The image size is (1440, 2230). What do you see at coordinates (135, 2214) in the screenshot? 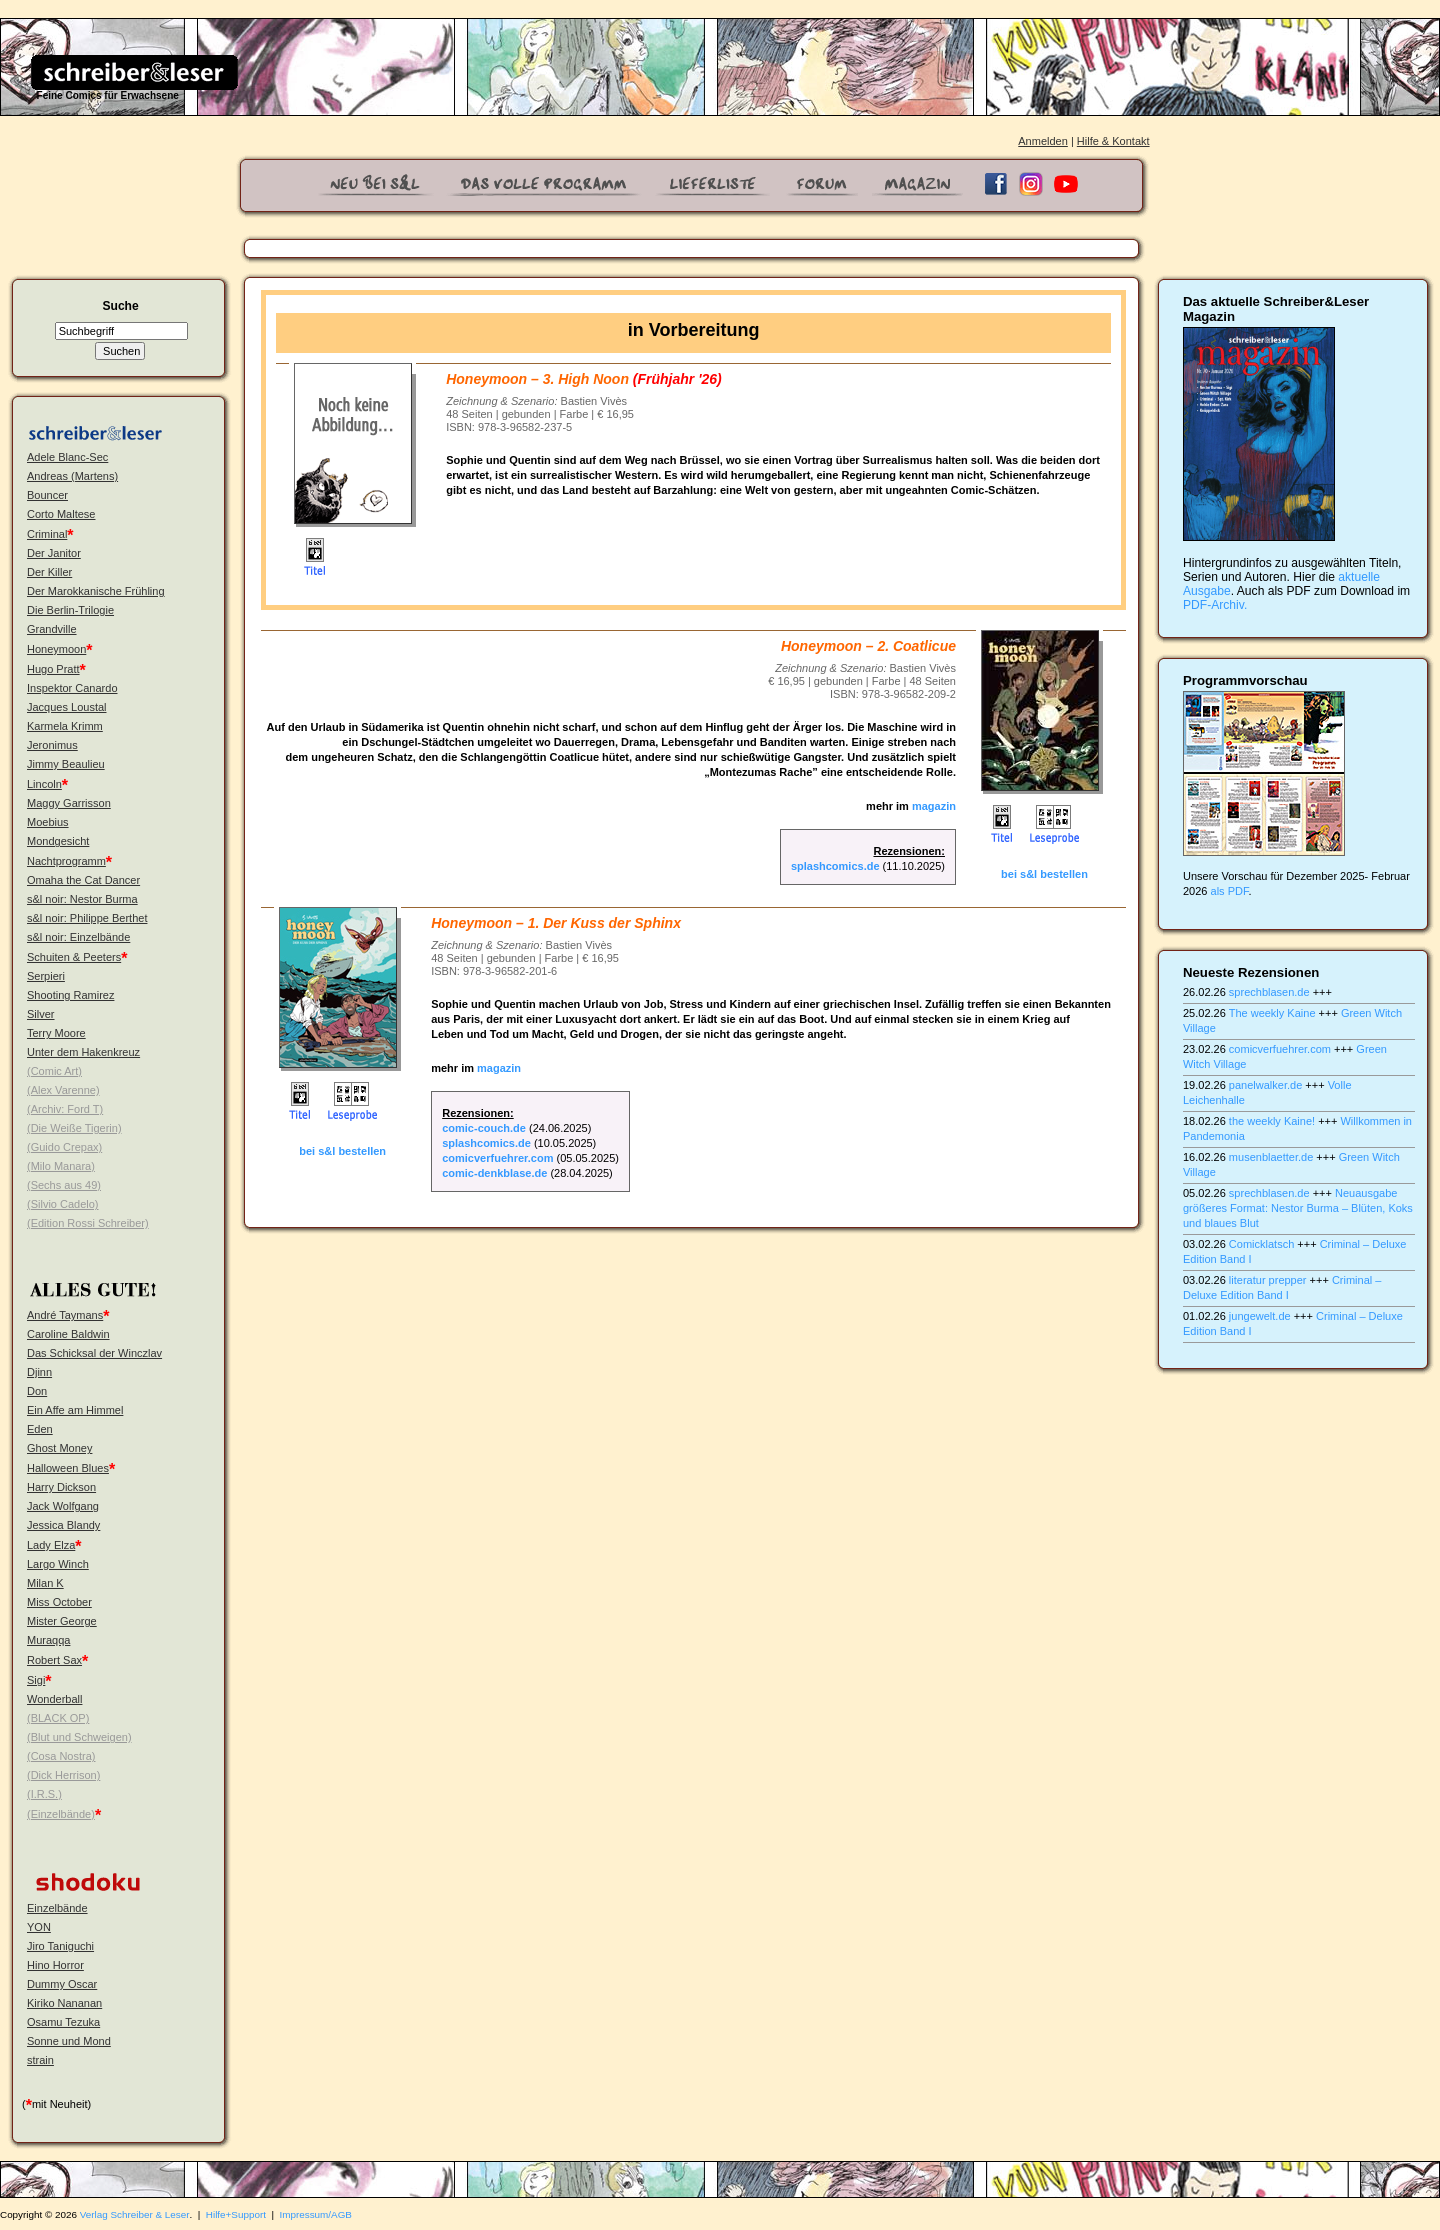
I see `Verlag Schreiber & Leser` at bounding box center [135, 2214].